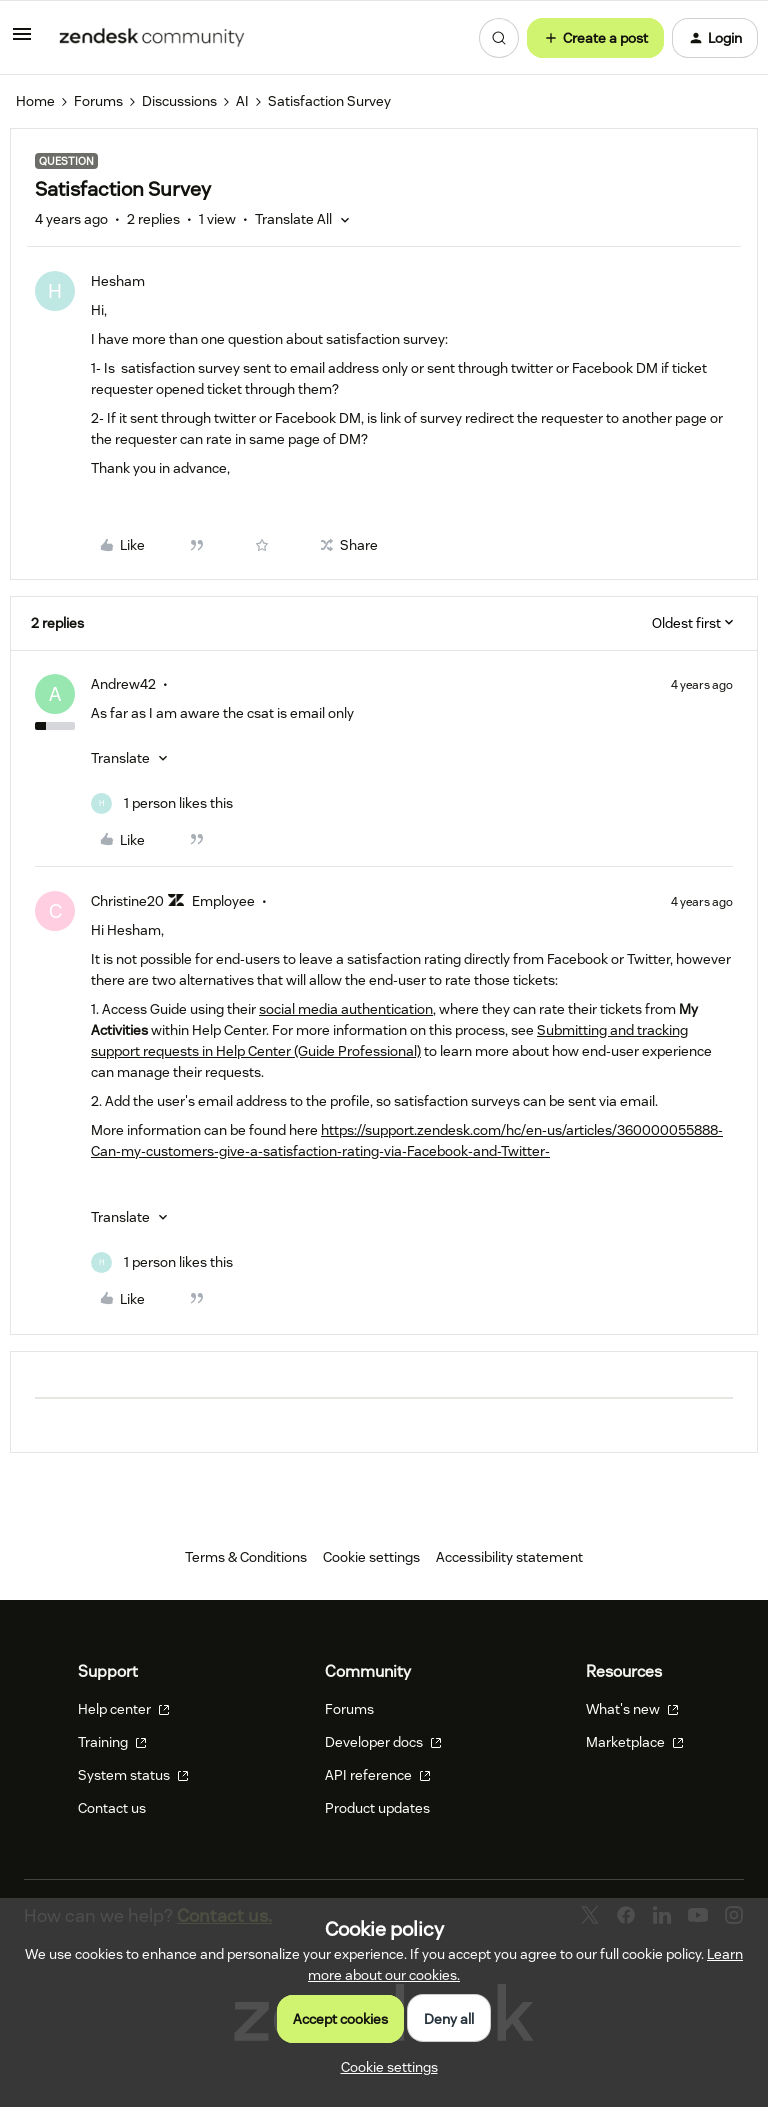  Describe the element at coordinates (98, 101) in the screenshot. I see `Forums` at that location.